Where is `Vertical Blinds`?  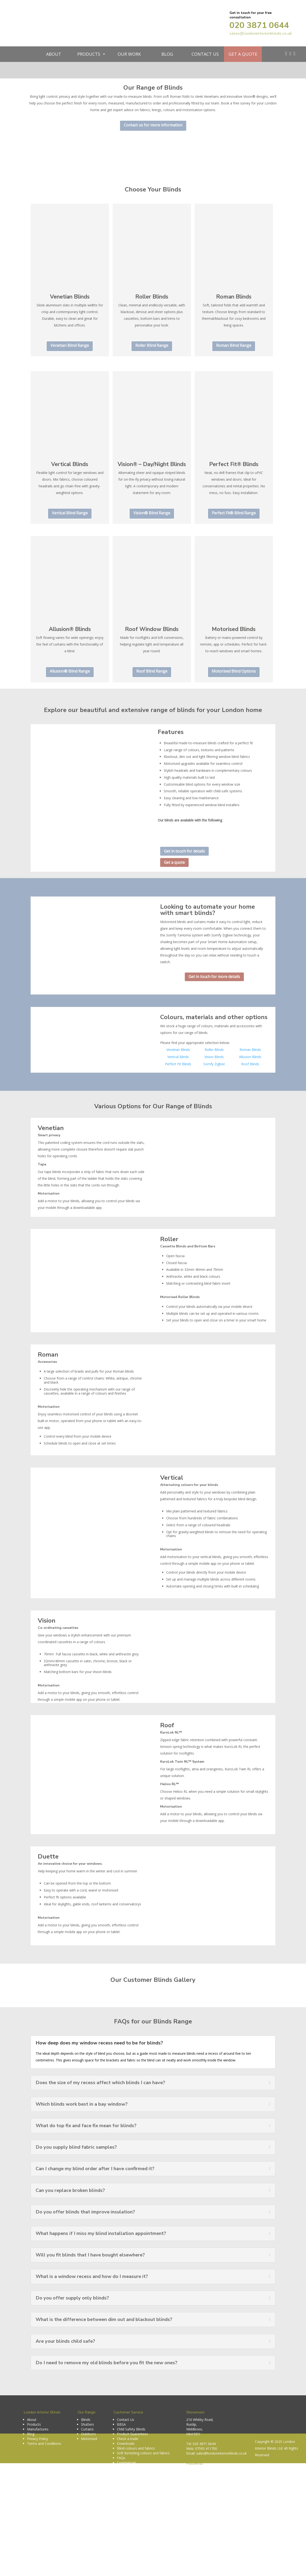
Vertical Blinds is located at coordinates (178, 1056).